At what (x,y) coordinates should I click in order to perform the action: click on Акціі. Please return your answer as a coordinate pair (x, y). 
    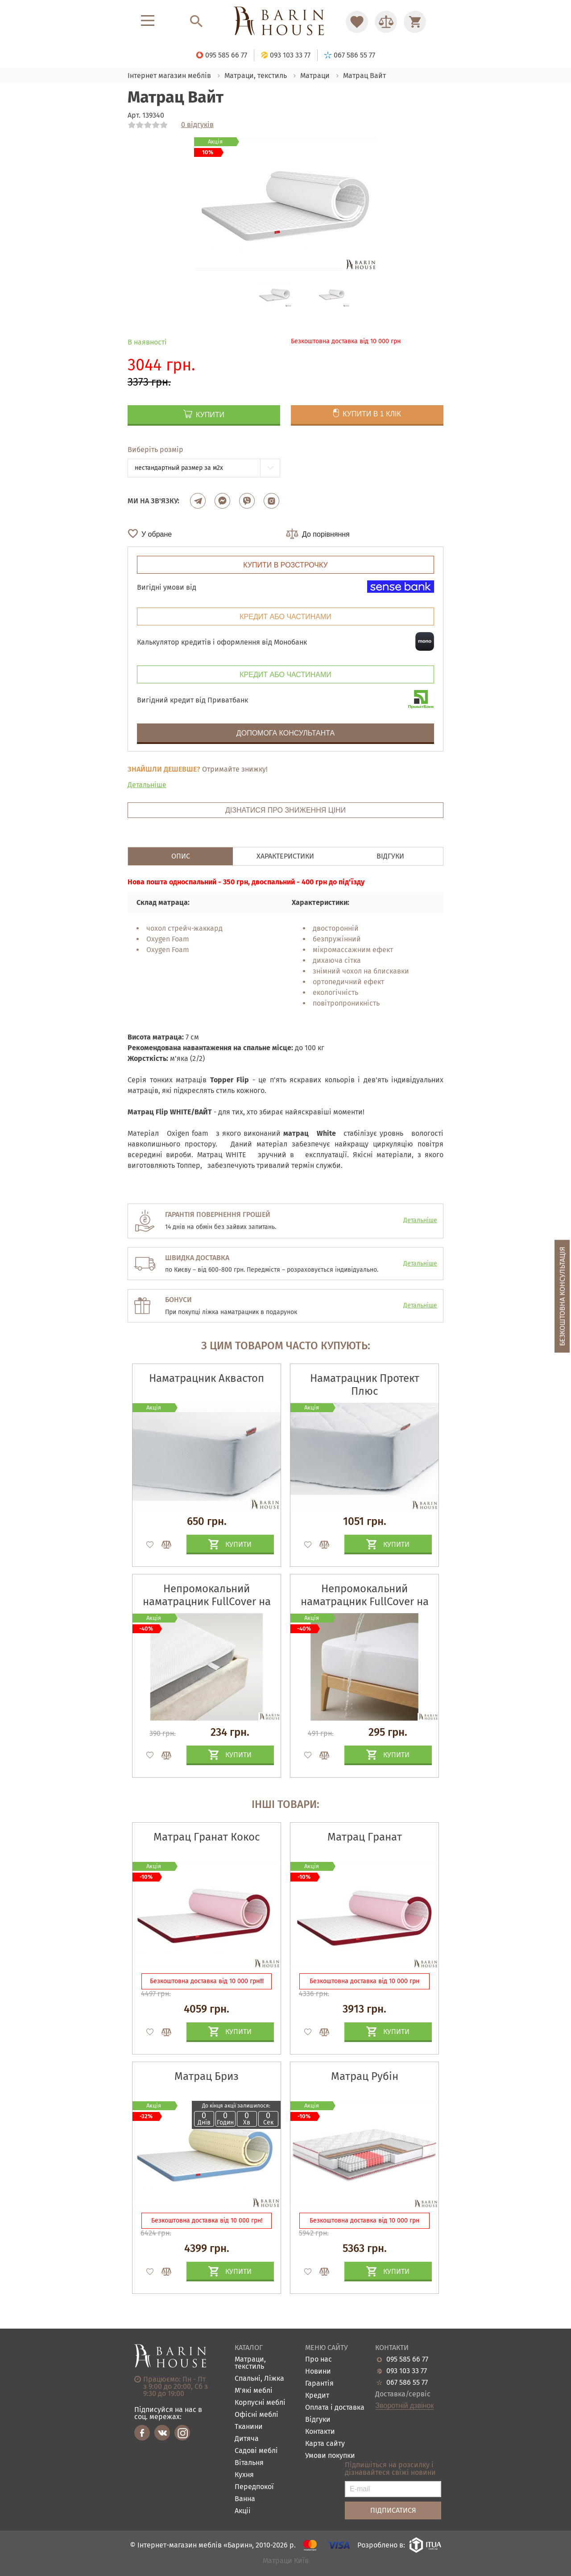
    Looking at the image, I should click on (243, 2511).